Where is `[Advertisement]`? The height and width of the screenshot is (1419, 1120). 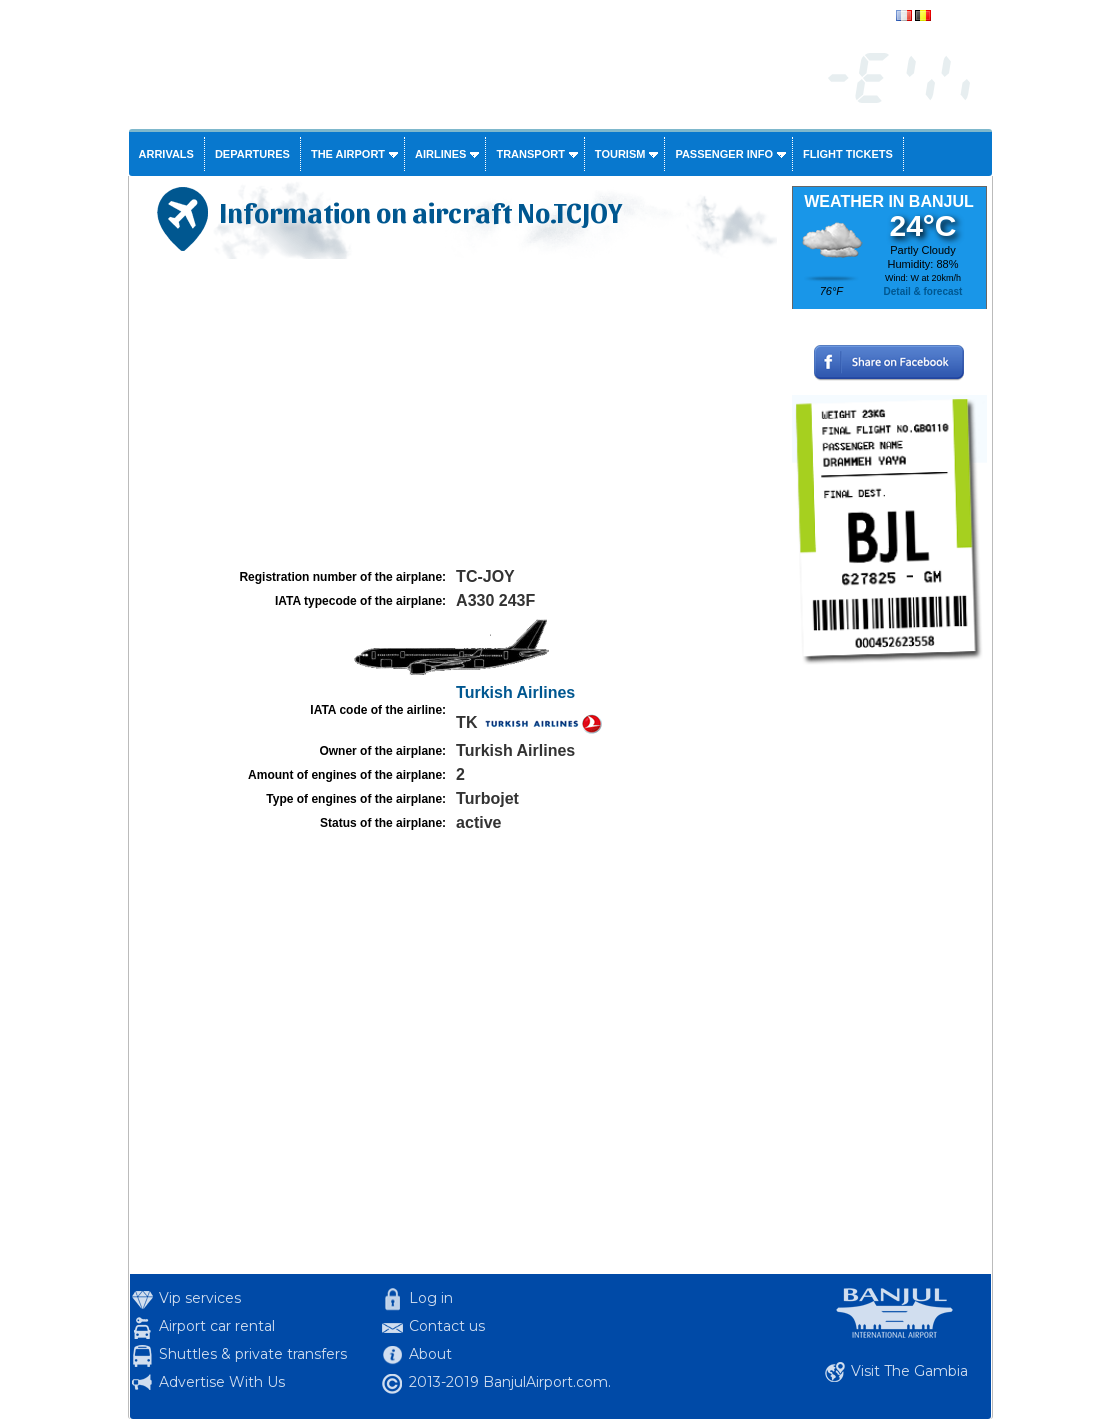 [Advertisement] is located at coordinates (458, 414).